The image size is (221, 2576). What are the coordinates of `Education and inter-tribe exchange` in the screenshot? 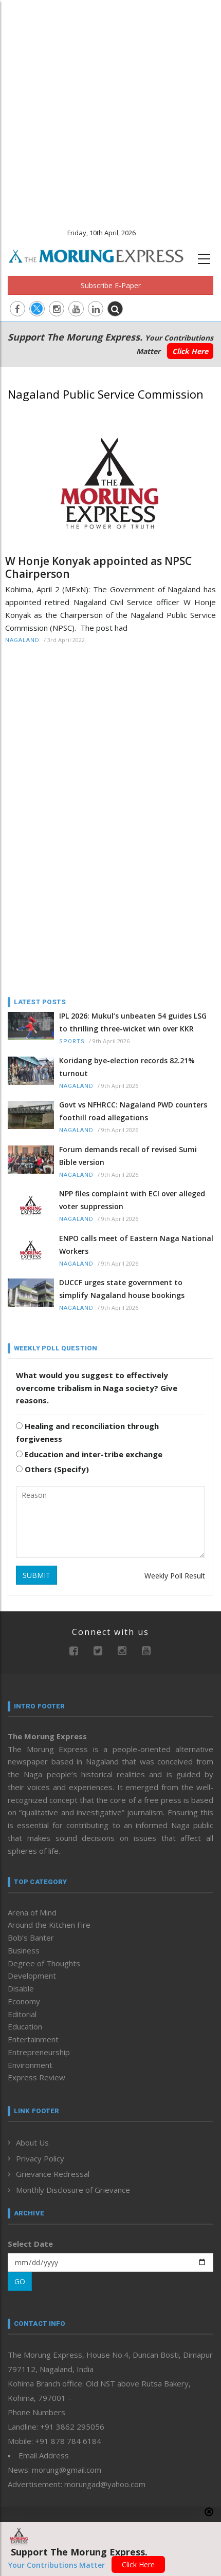 It's located at (89, 1454).